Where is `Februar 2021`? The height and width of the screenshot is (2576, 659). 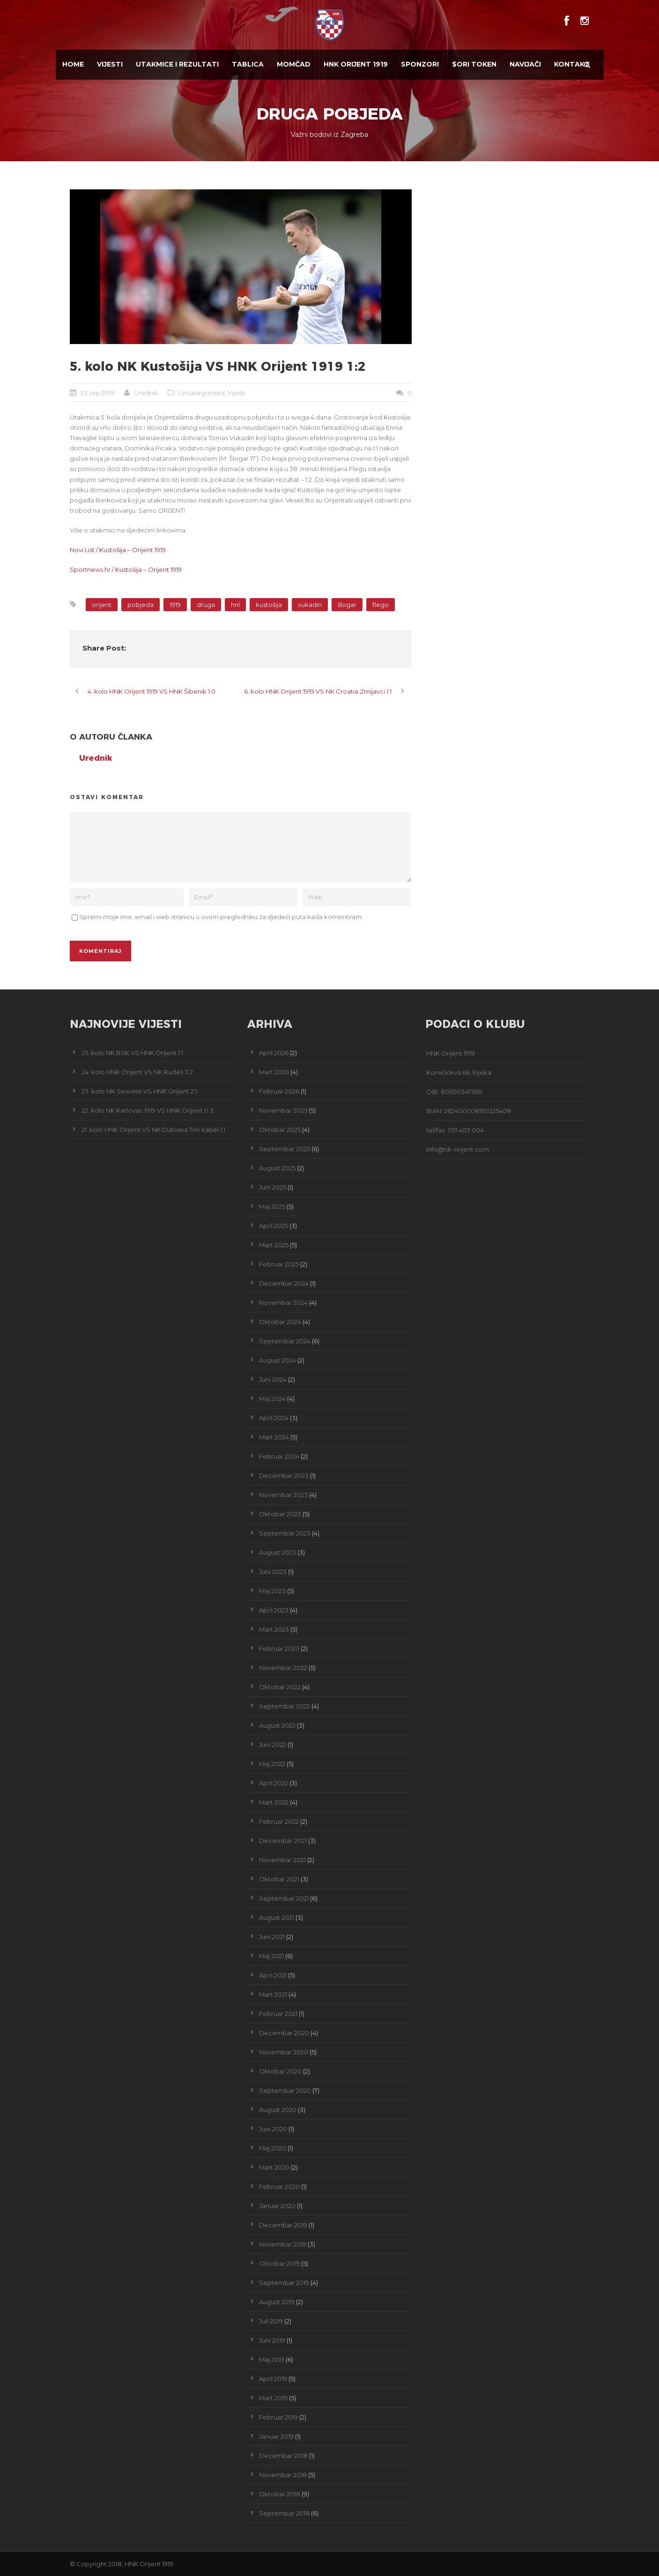
Februar 2021 is located at coordinates (278, 2013).